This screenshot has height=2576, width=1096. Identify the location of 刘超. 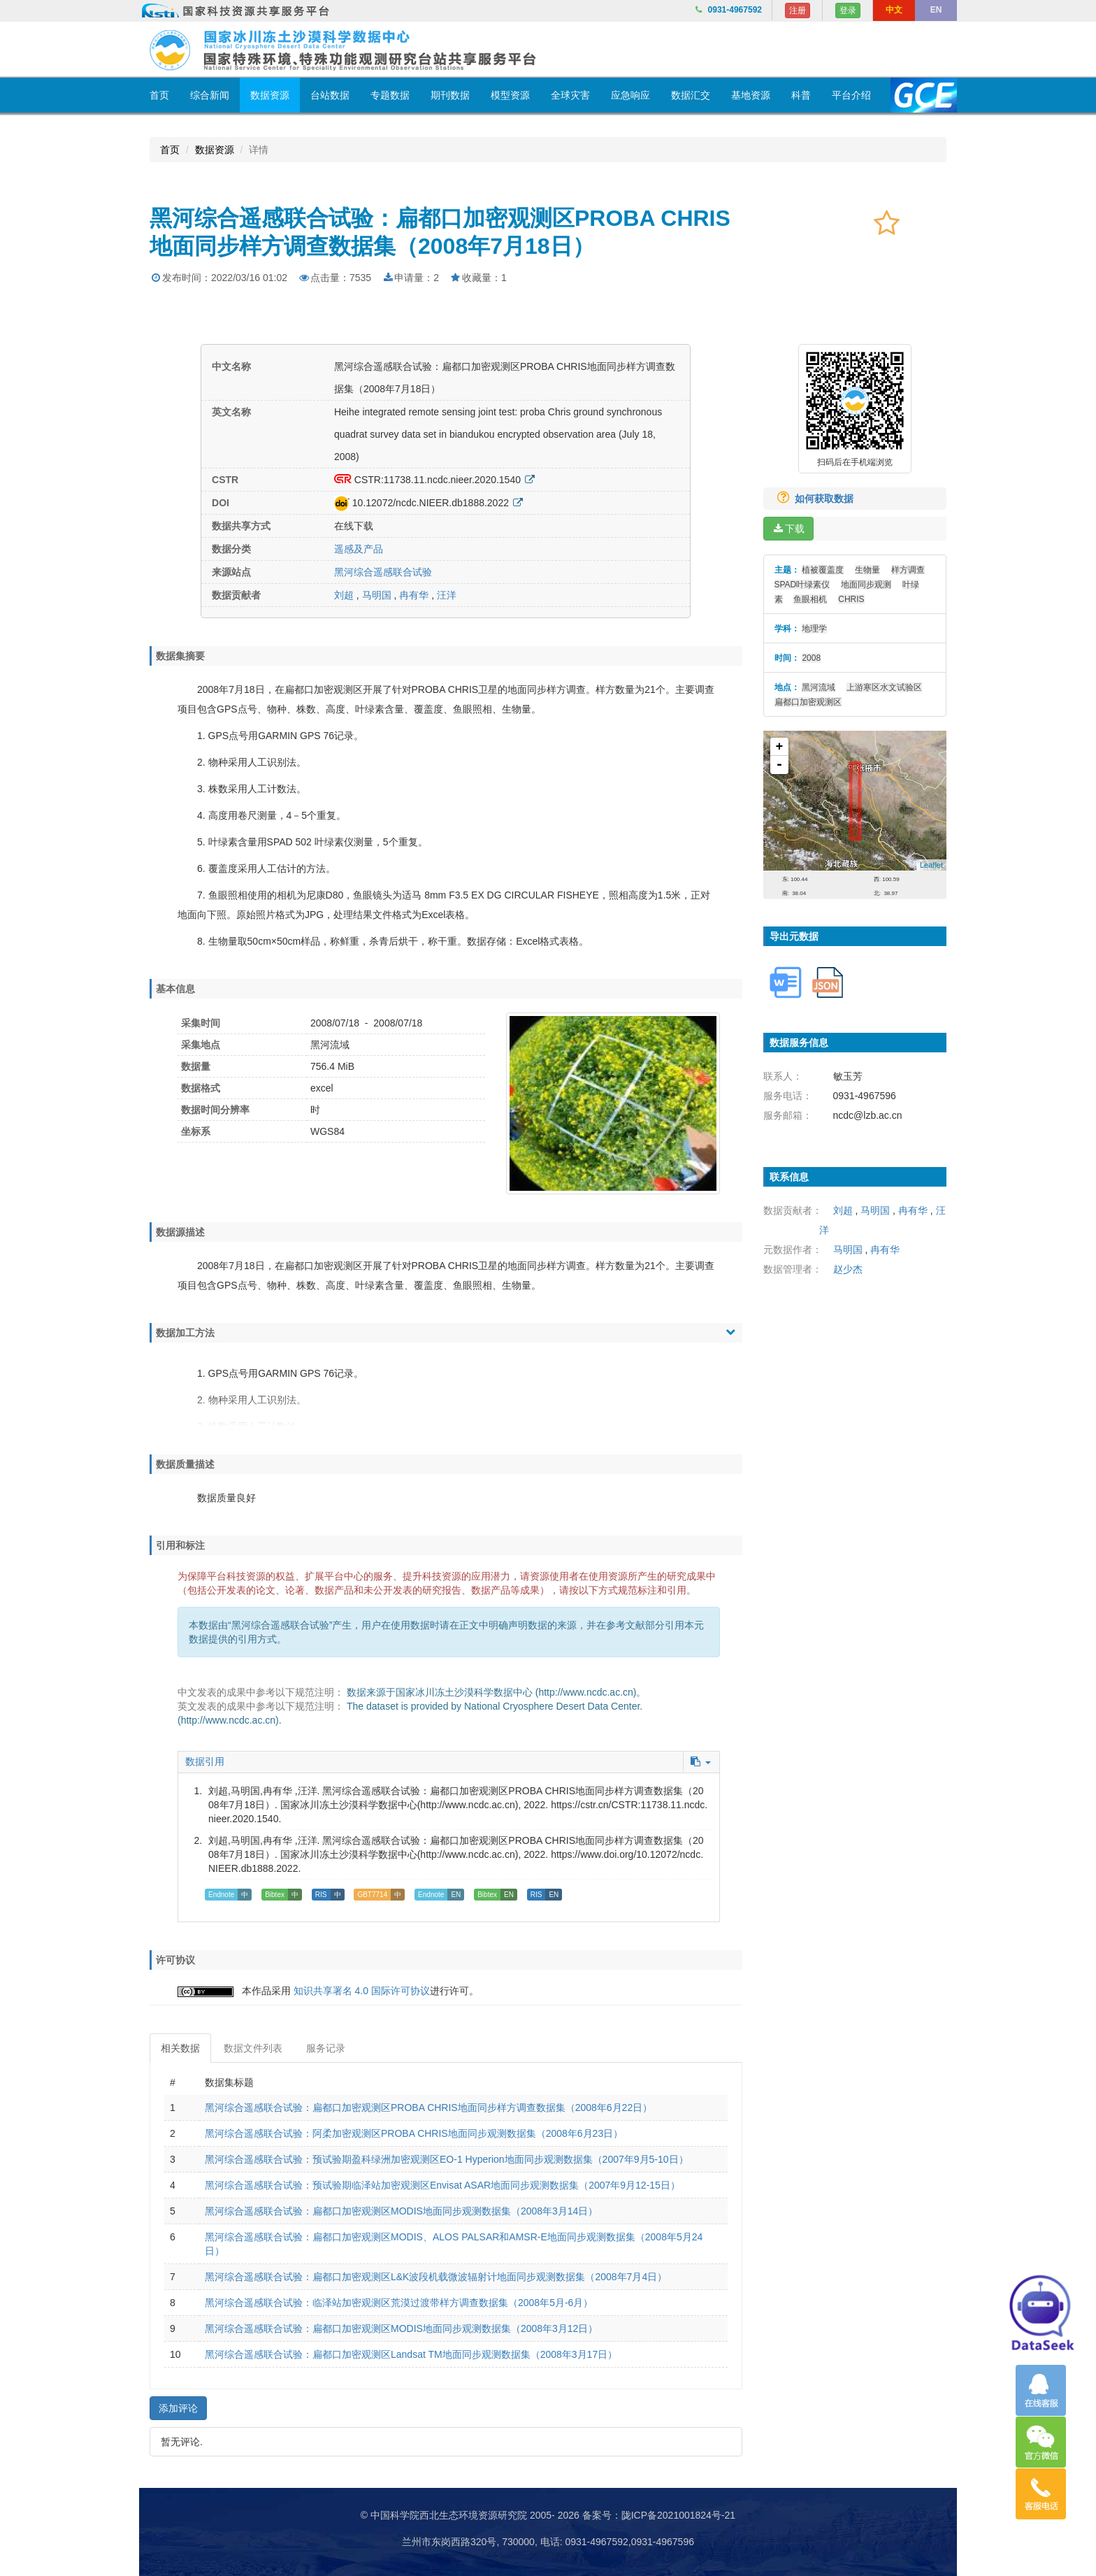
(344, 595).